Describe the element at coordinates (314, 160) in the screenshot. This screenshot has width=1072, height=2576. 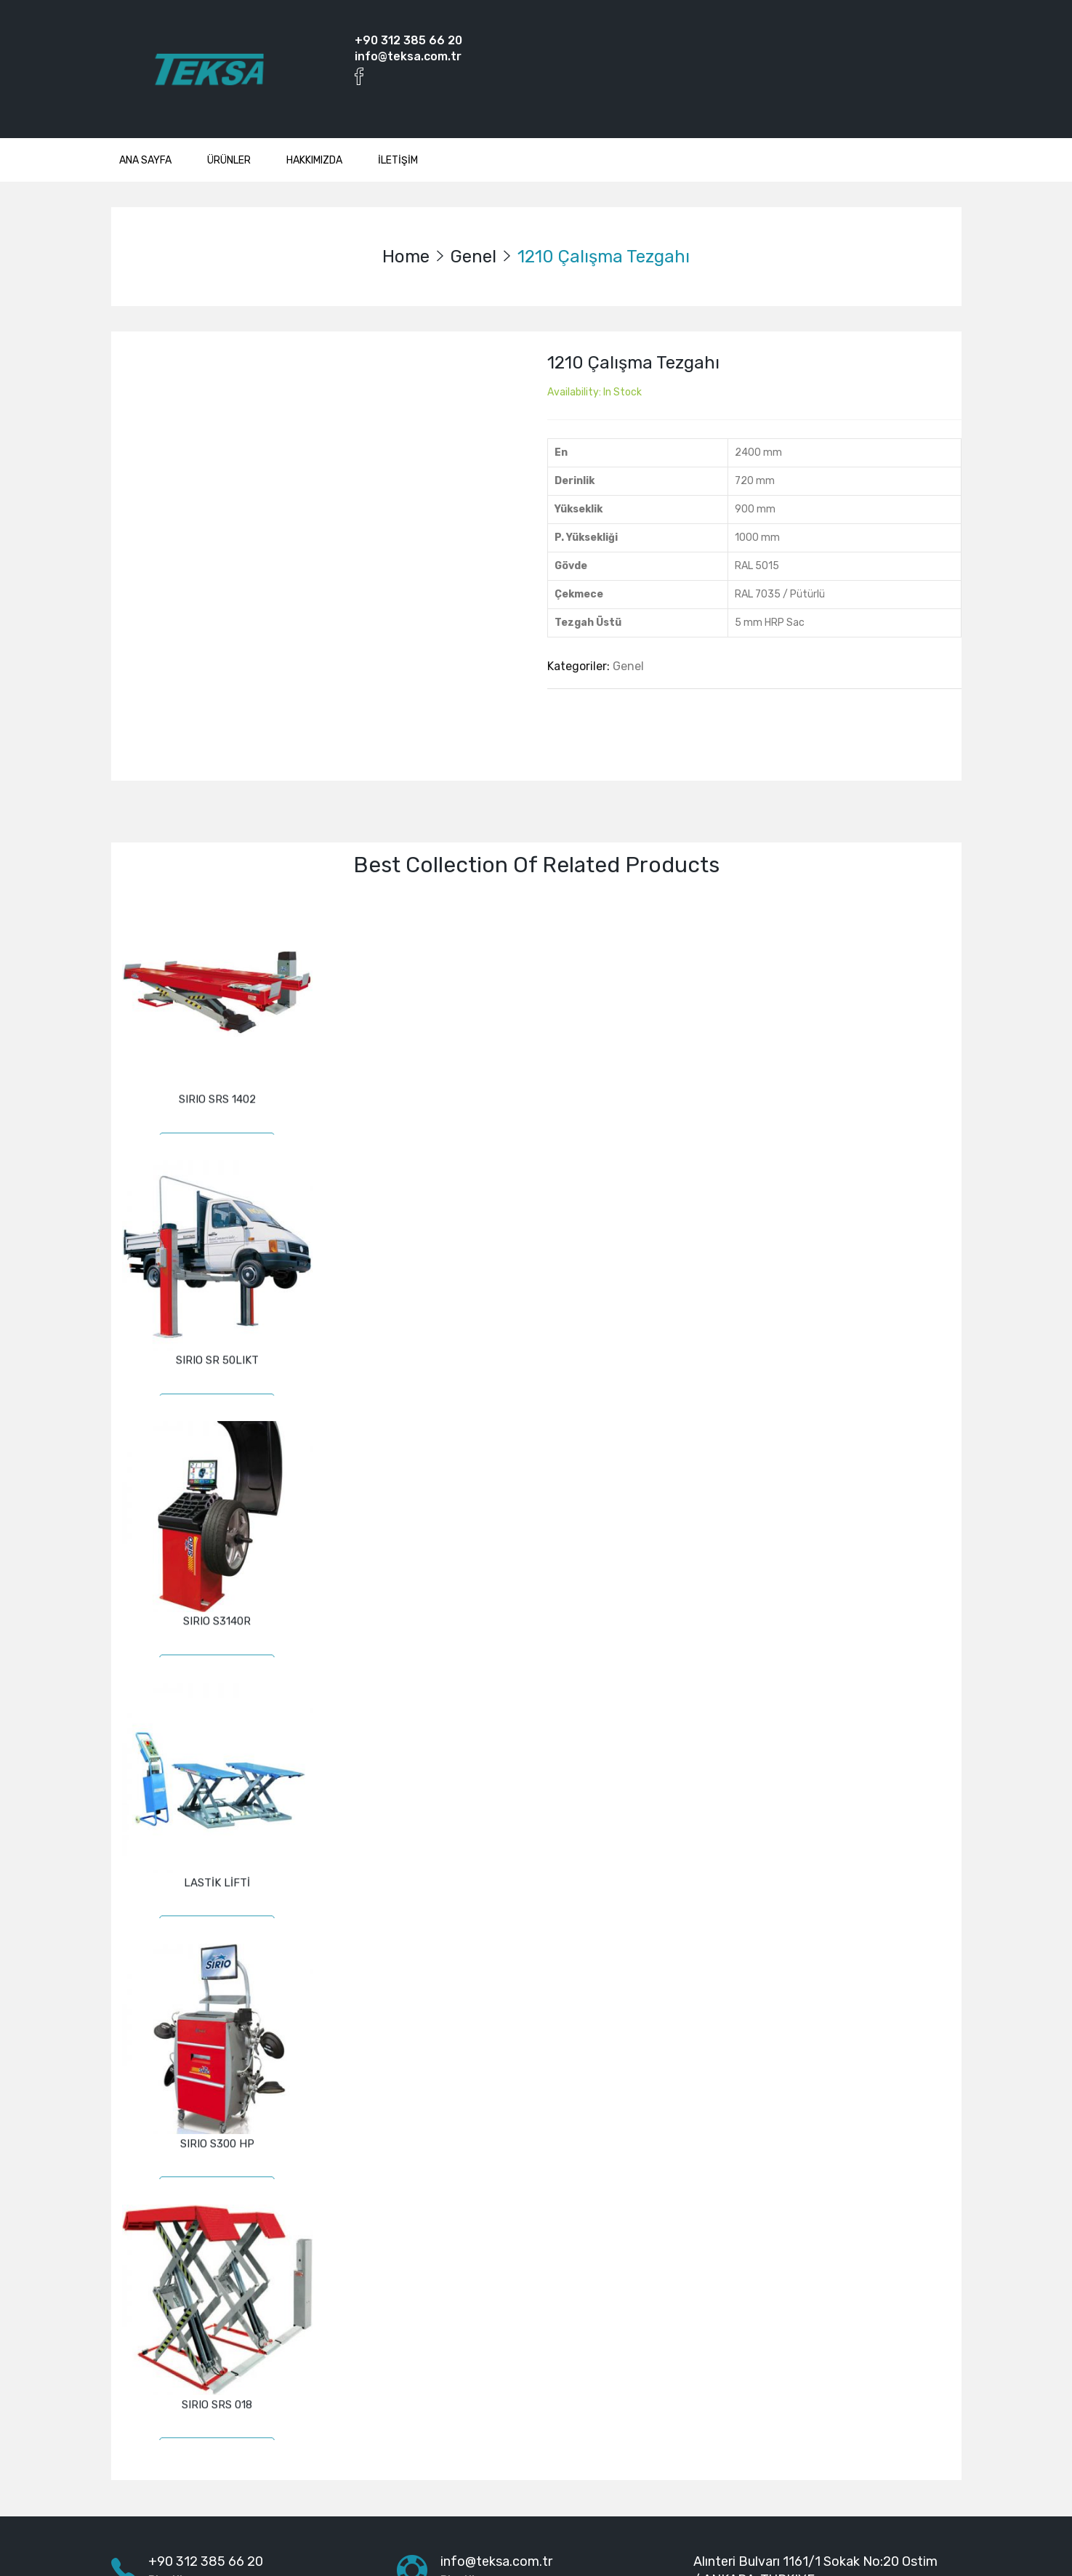
I see `HAKKIMIZDA` at that location.